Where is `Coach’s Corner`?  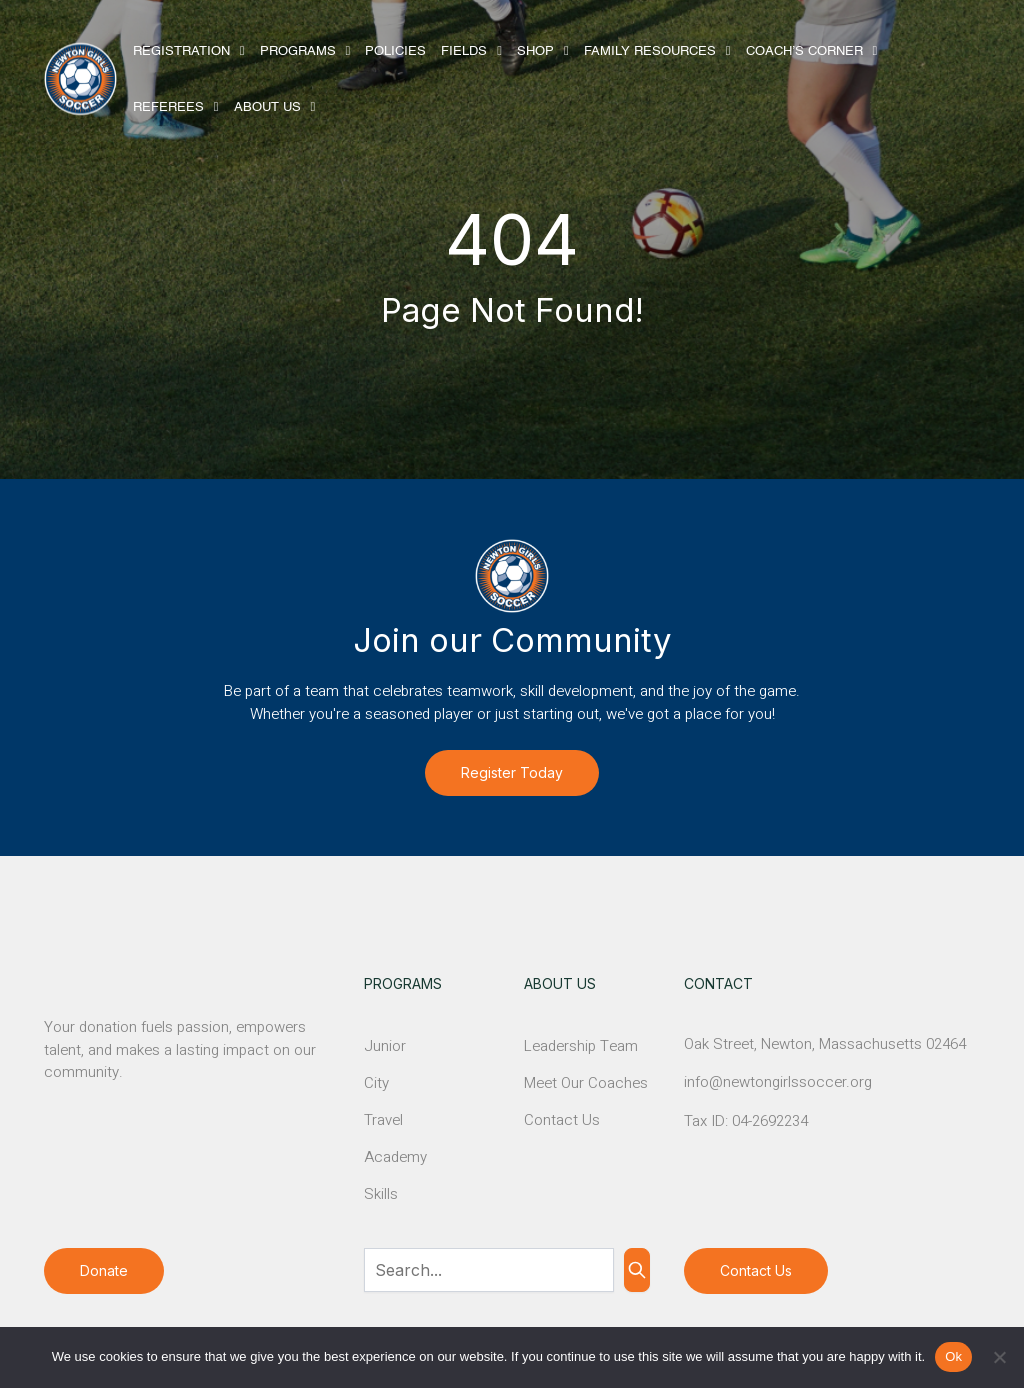
Coach’s Corner is located at coordinates (804, 51).